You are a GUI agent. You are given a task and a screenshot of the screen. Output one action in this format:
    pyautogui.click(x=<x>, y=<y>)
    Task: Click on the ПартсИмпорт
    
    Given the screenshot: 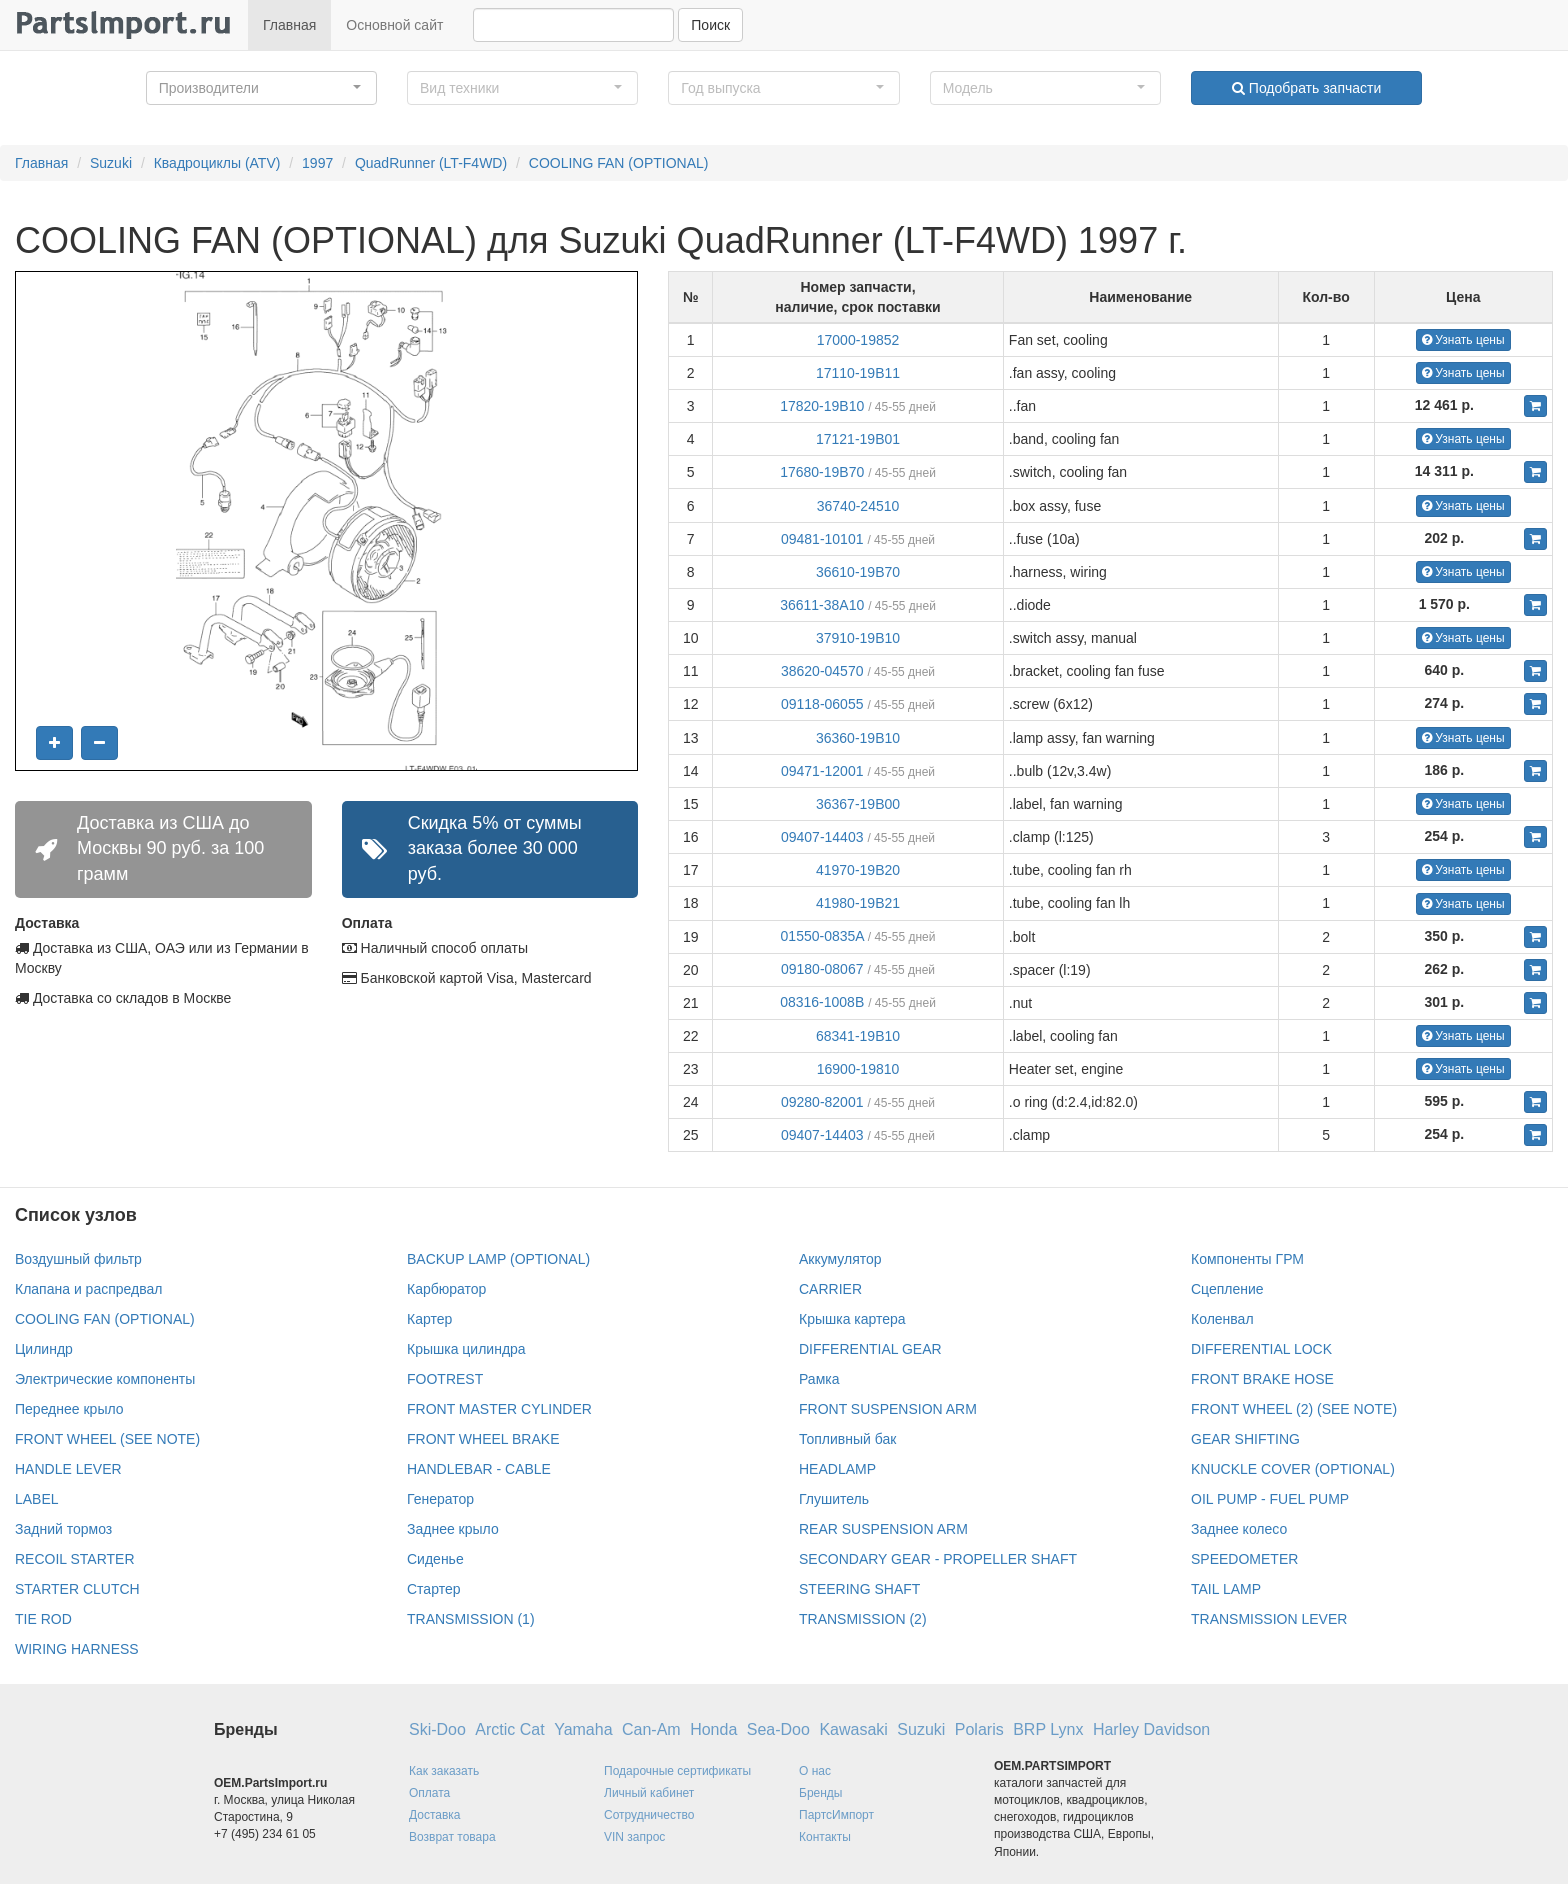 What is the action you would take?
    pyautogui.click(x=836, y=1815)
    